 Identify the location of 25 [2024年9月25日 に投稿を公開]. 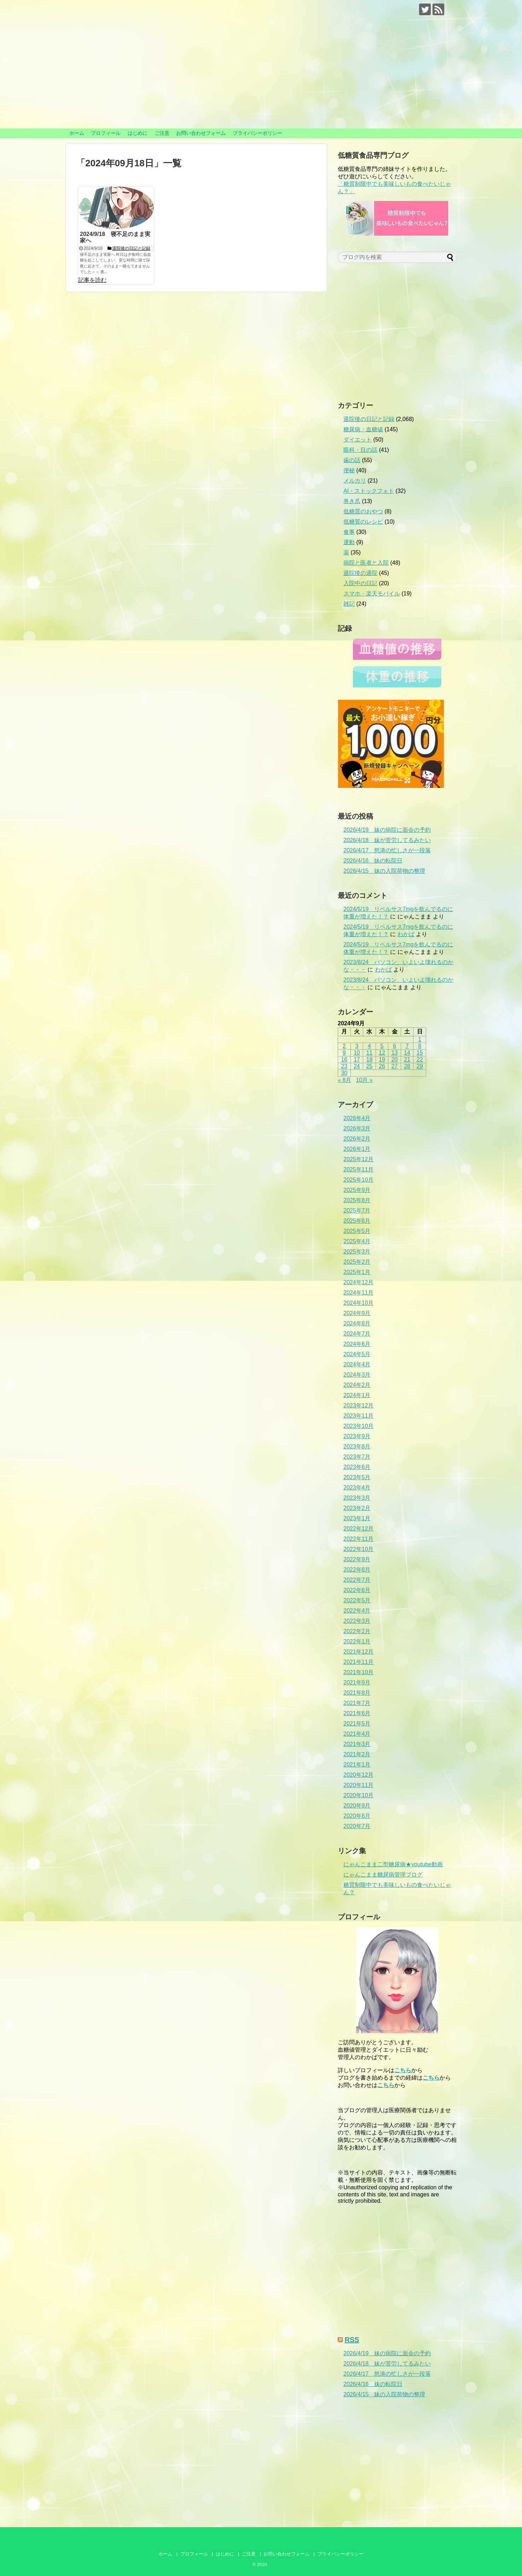
(369, 1066).